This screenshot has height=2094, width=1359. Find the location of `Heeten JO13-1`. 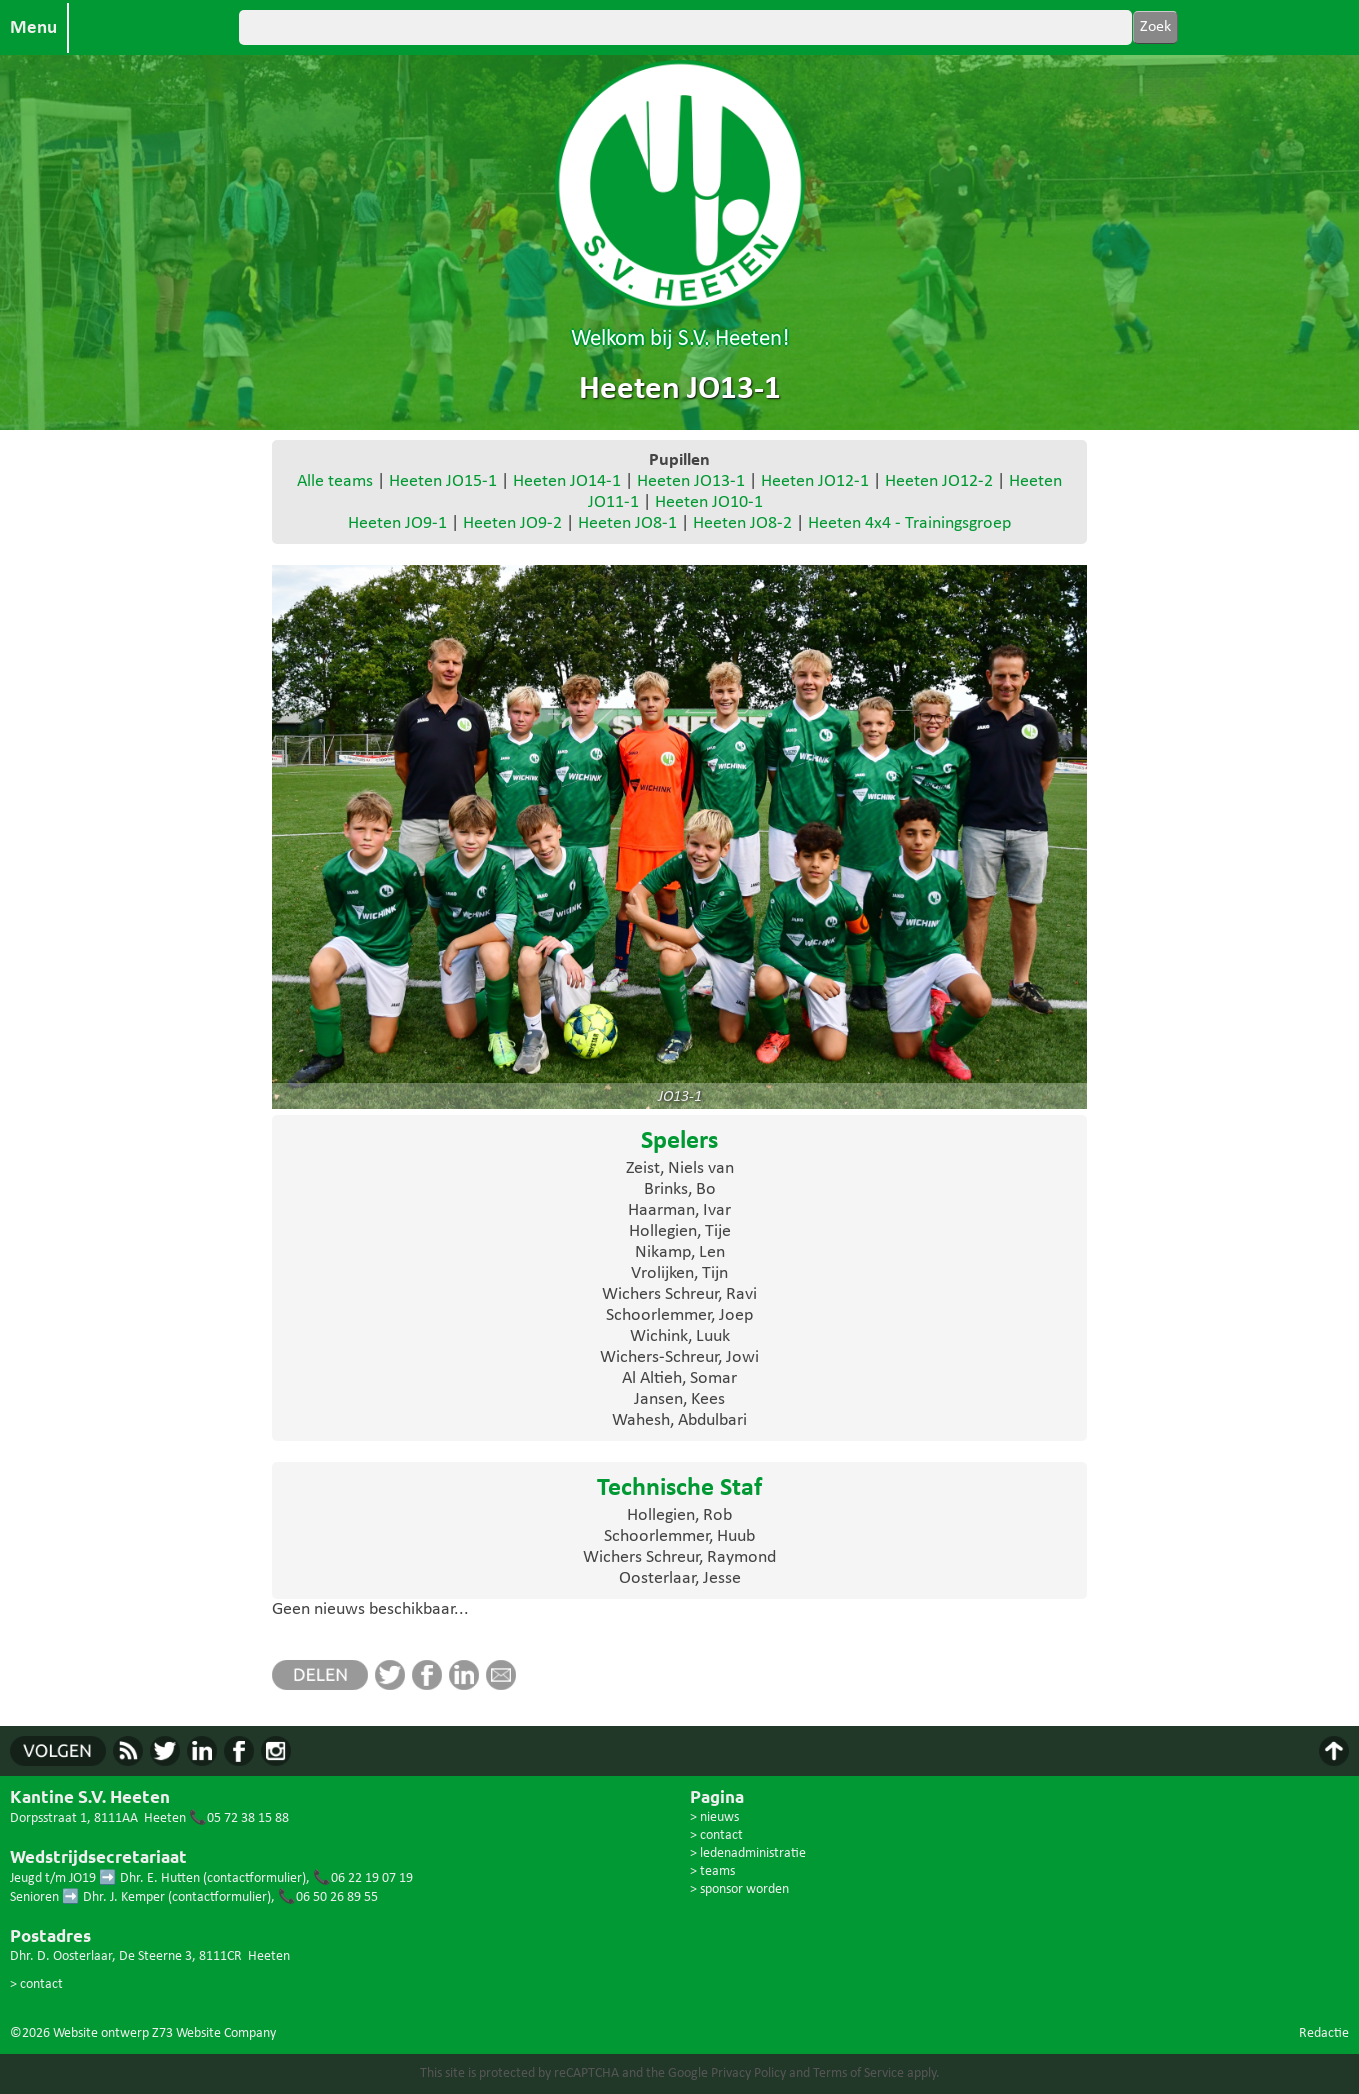

Heeten JO13-1 is located at coordinates (691, 481).